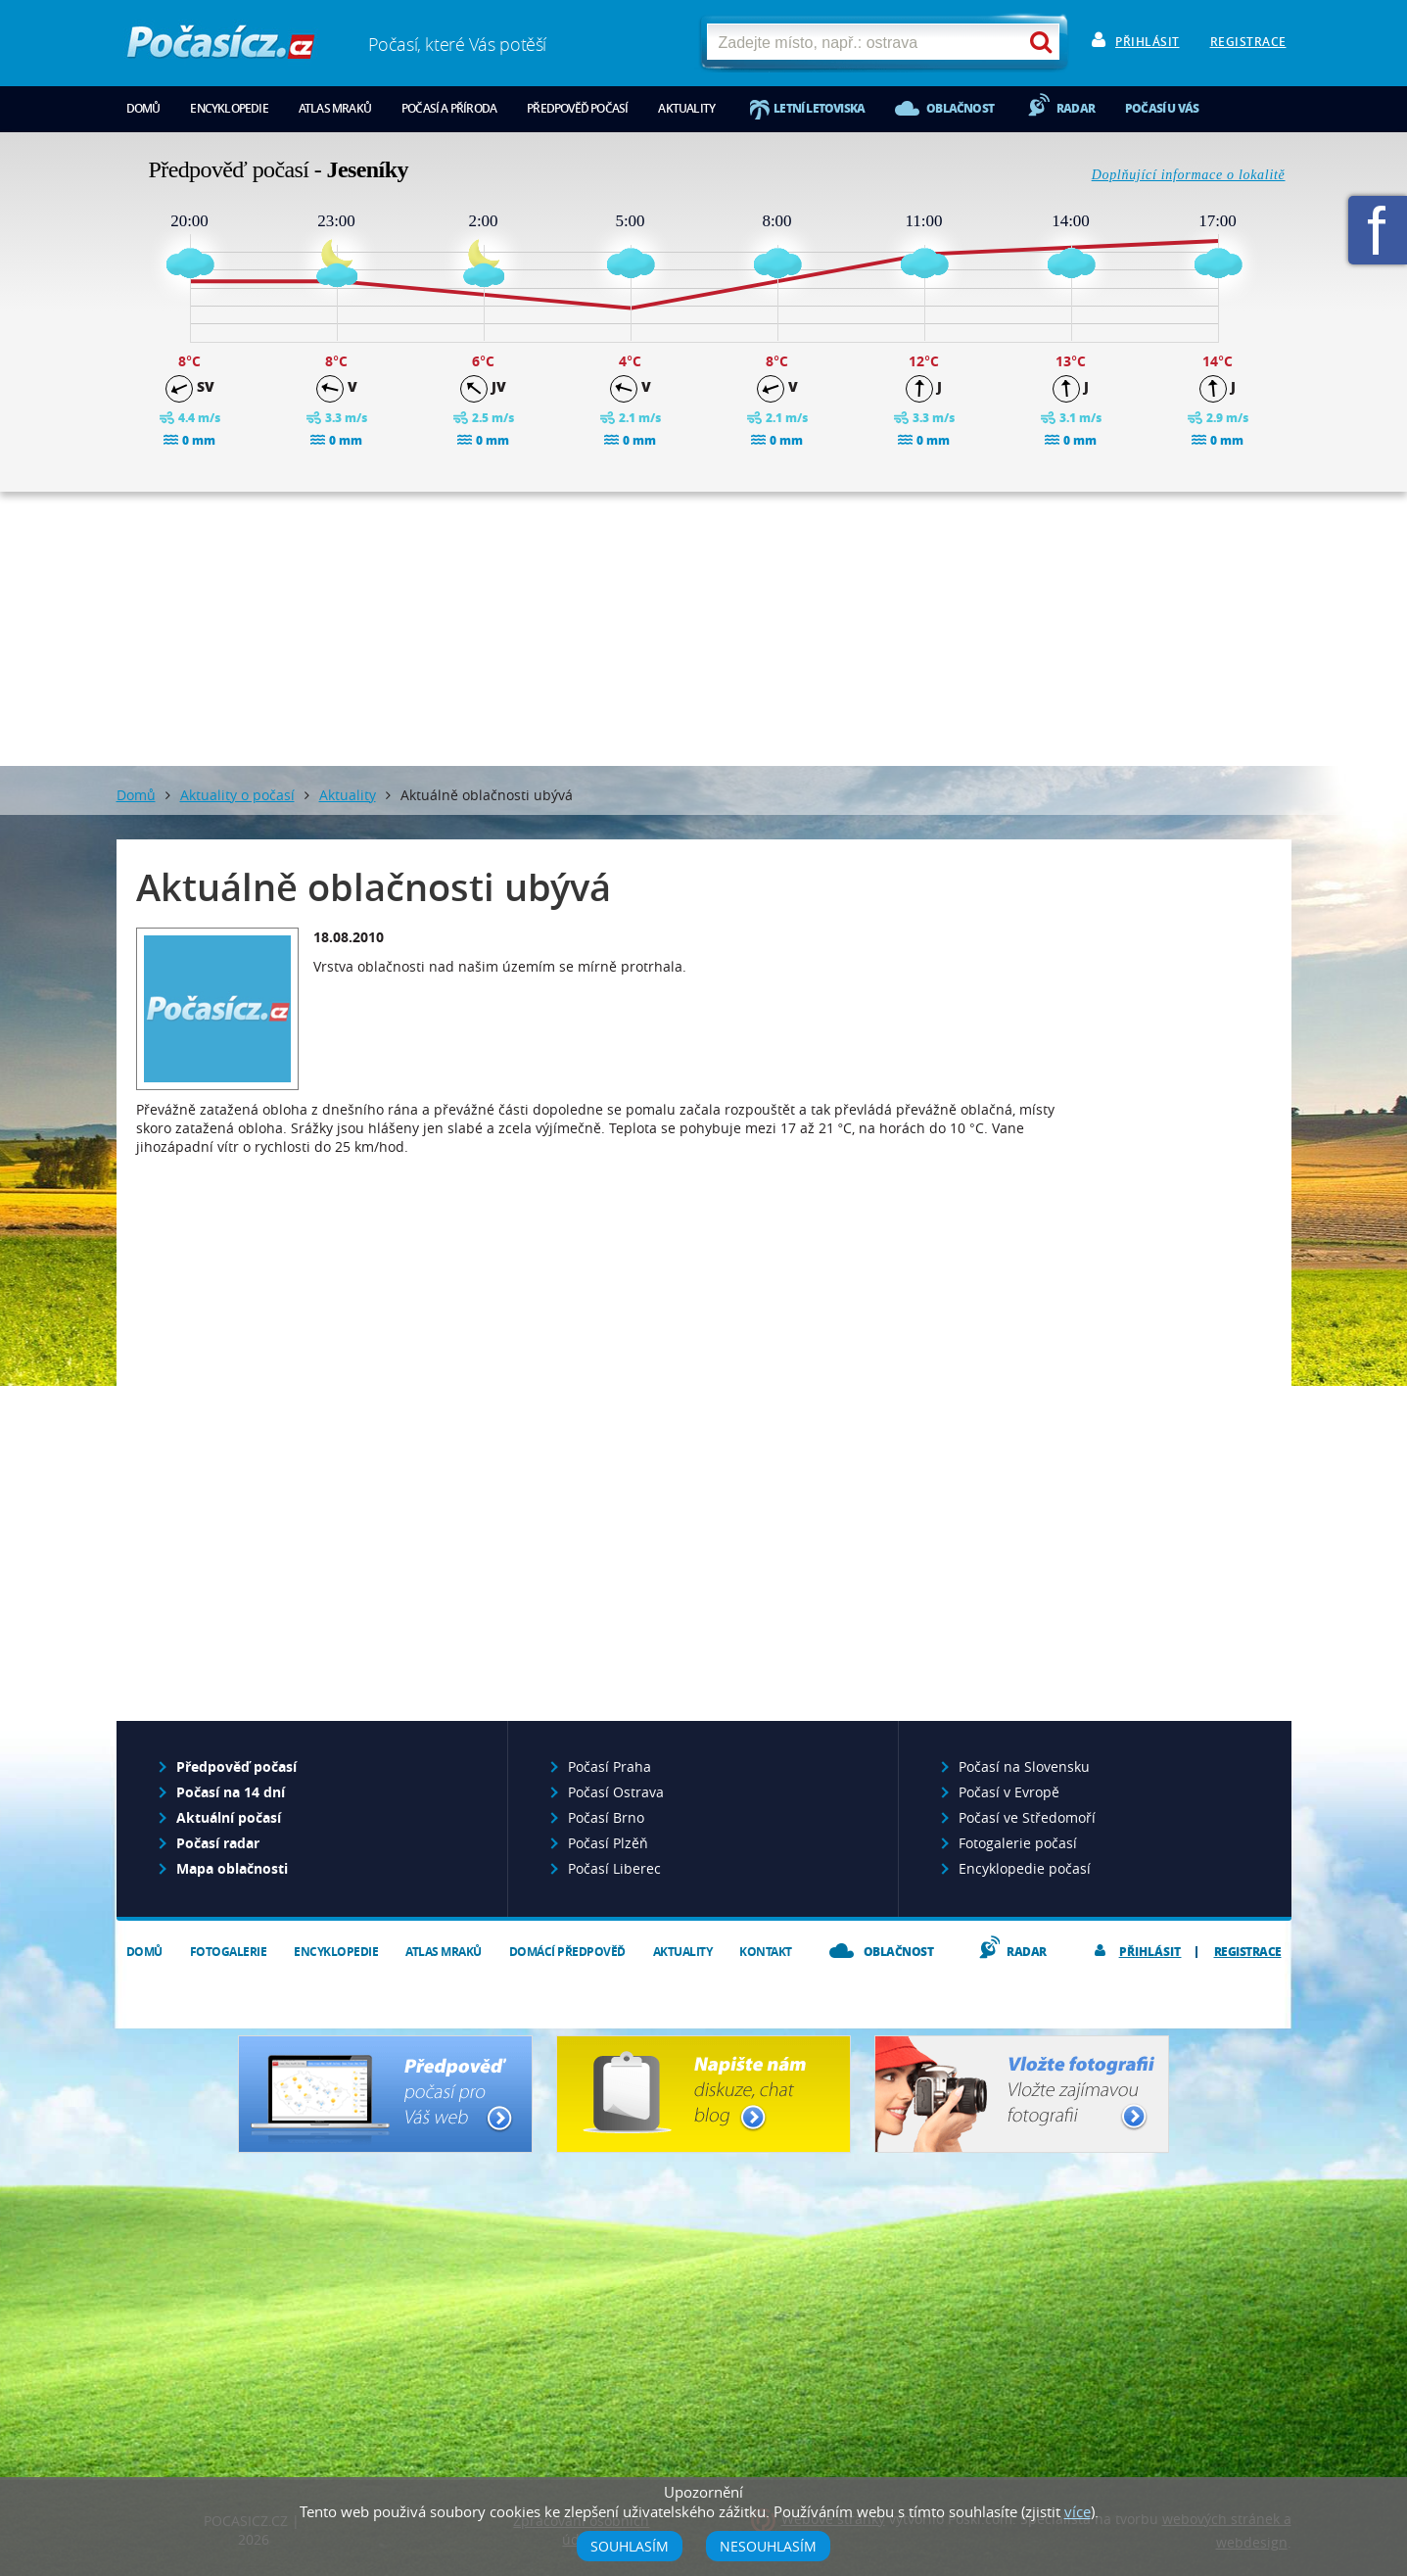 The height and width of the screenshot is (2576, 1407). Describe the element at coordinates (960, 108) in the screenshot. I see `Oblačnost` at that location.